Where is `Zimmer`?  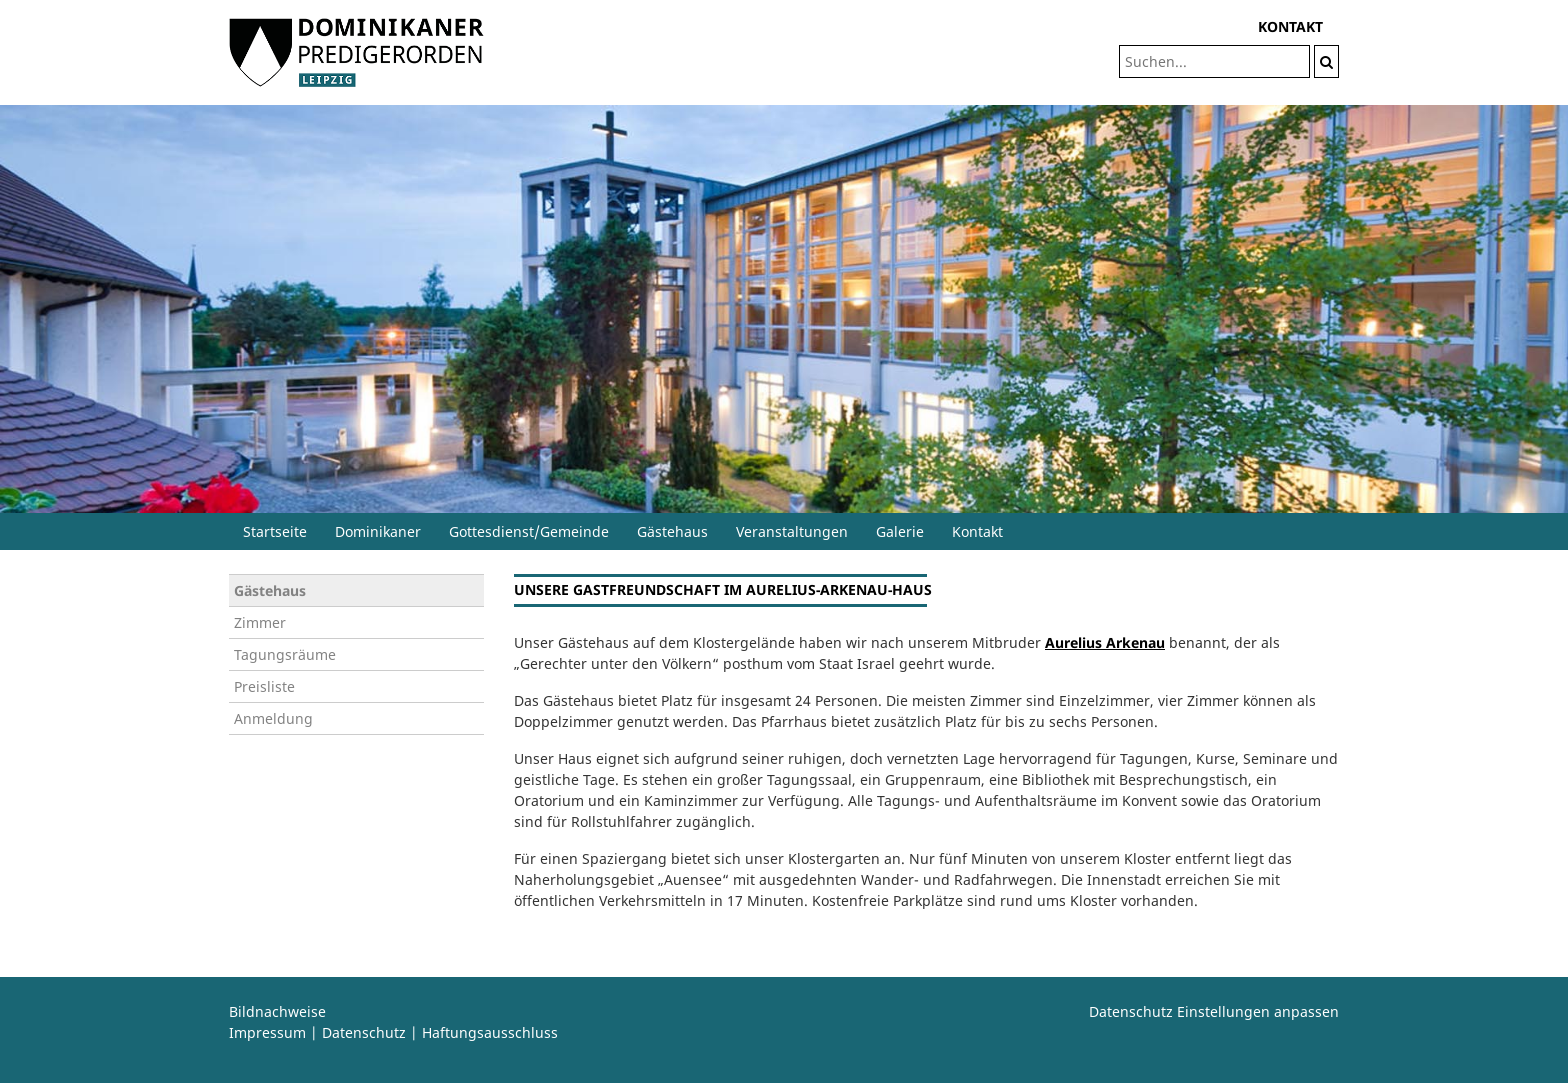 Zimmer is located at coordinates (260, 622).